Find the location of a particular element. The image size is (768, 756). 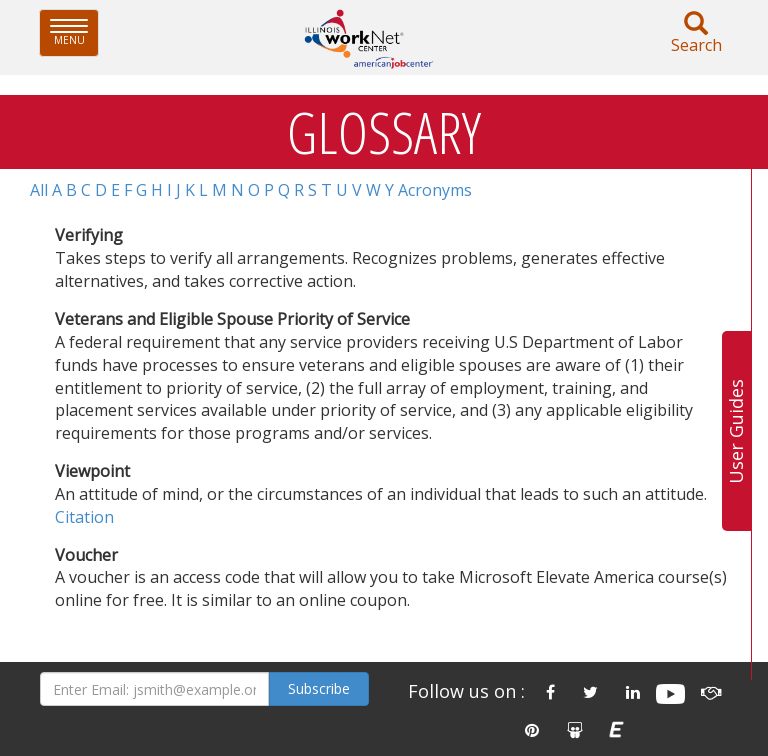

Citation is located at coordinates (84, 517).